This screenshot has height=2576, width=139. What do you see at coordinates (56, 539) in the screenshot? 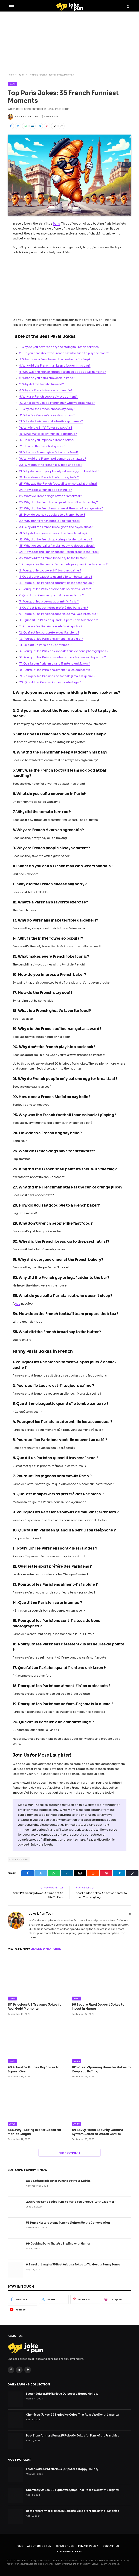
I see `32. Why did the French guy bring a ladder to the bar?` at bounding box center [56, 539].